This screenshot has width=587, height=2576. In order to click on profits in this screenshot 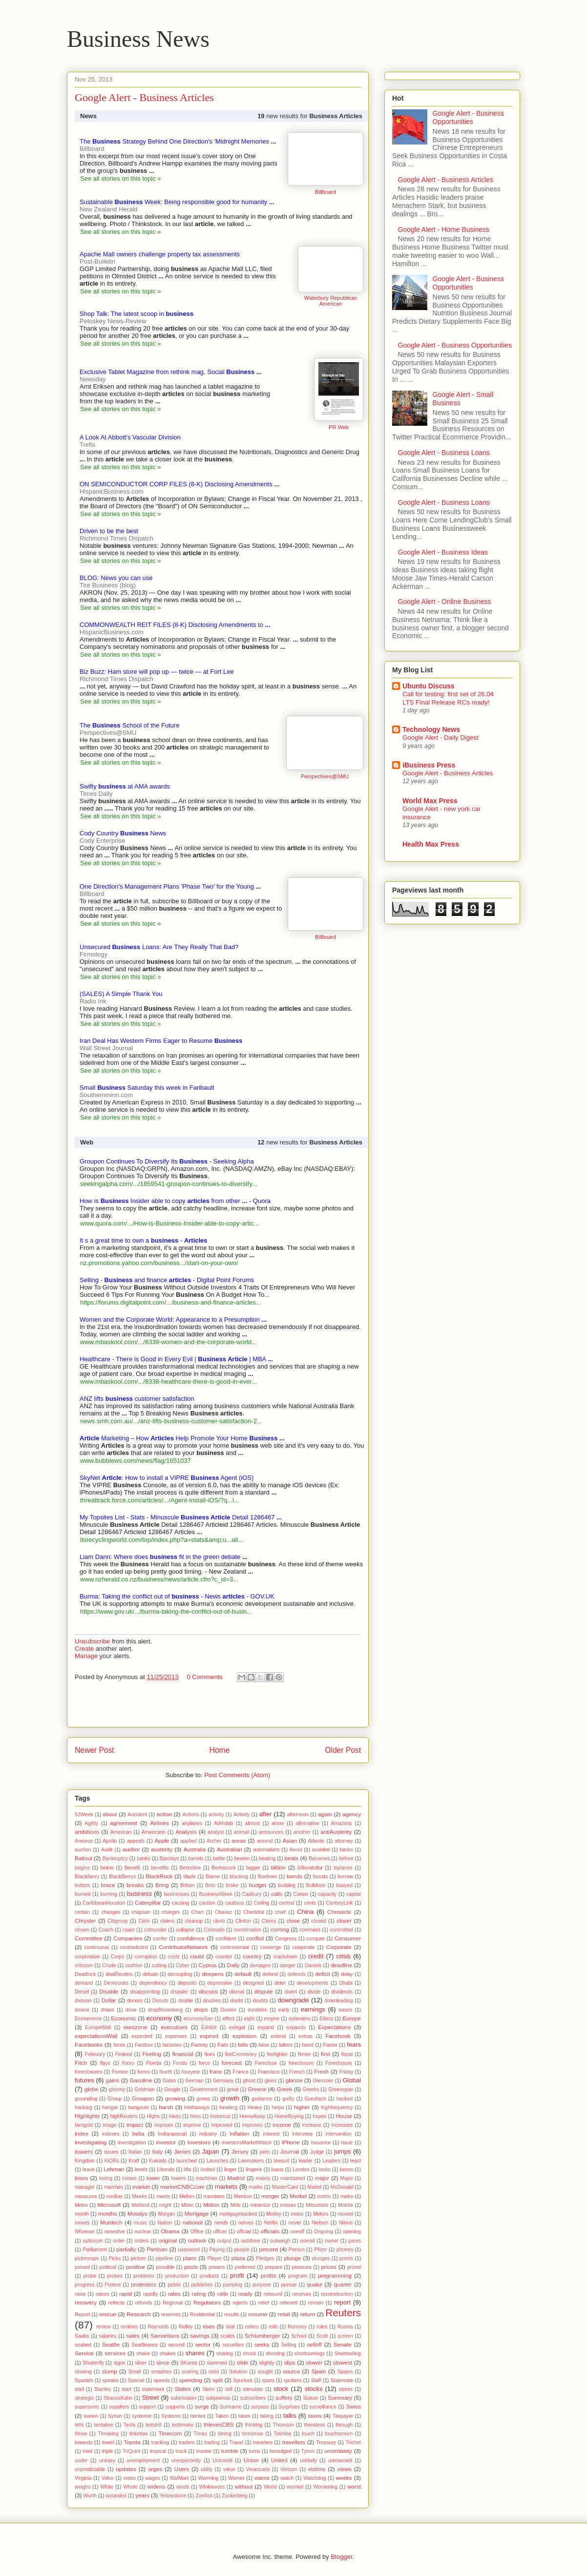, I will do `click(268, 2275)`.